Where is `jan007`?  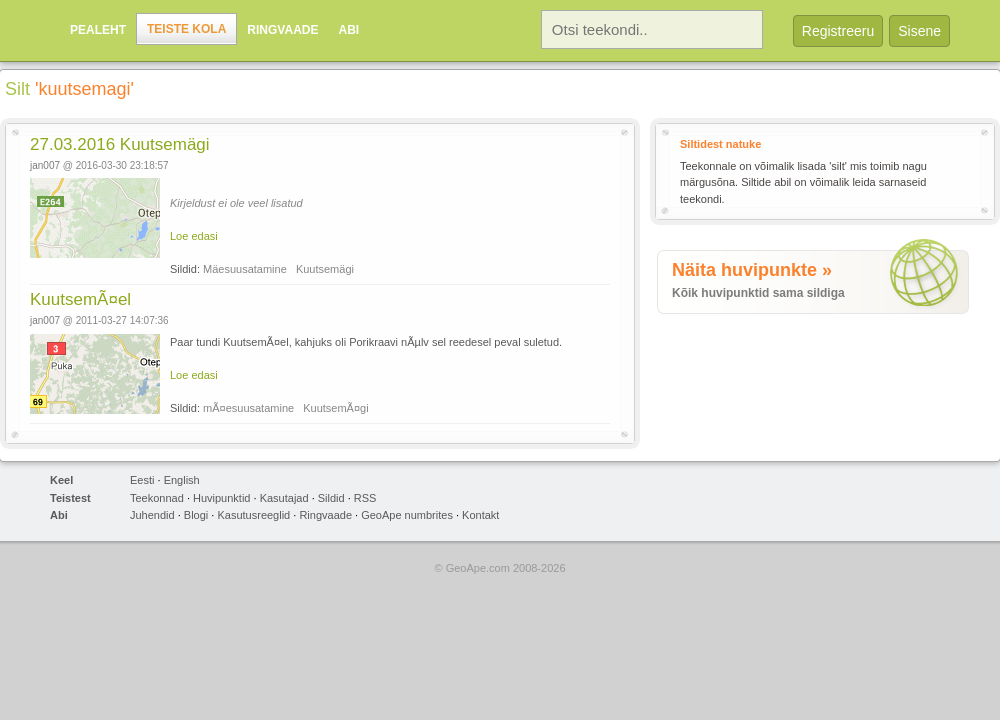
jan007 is located at coordinates (45, 165).